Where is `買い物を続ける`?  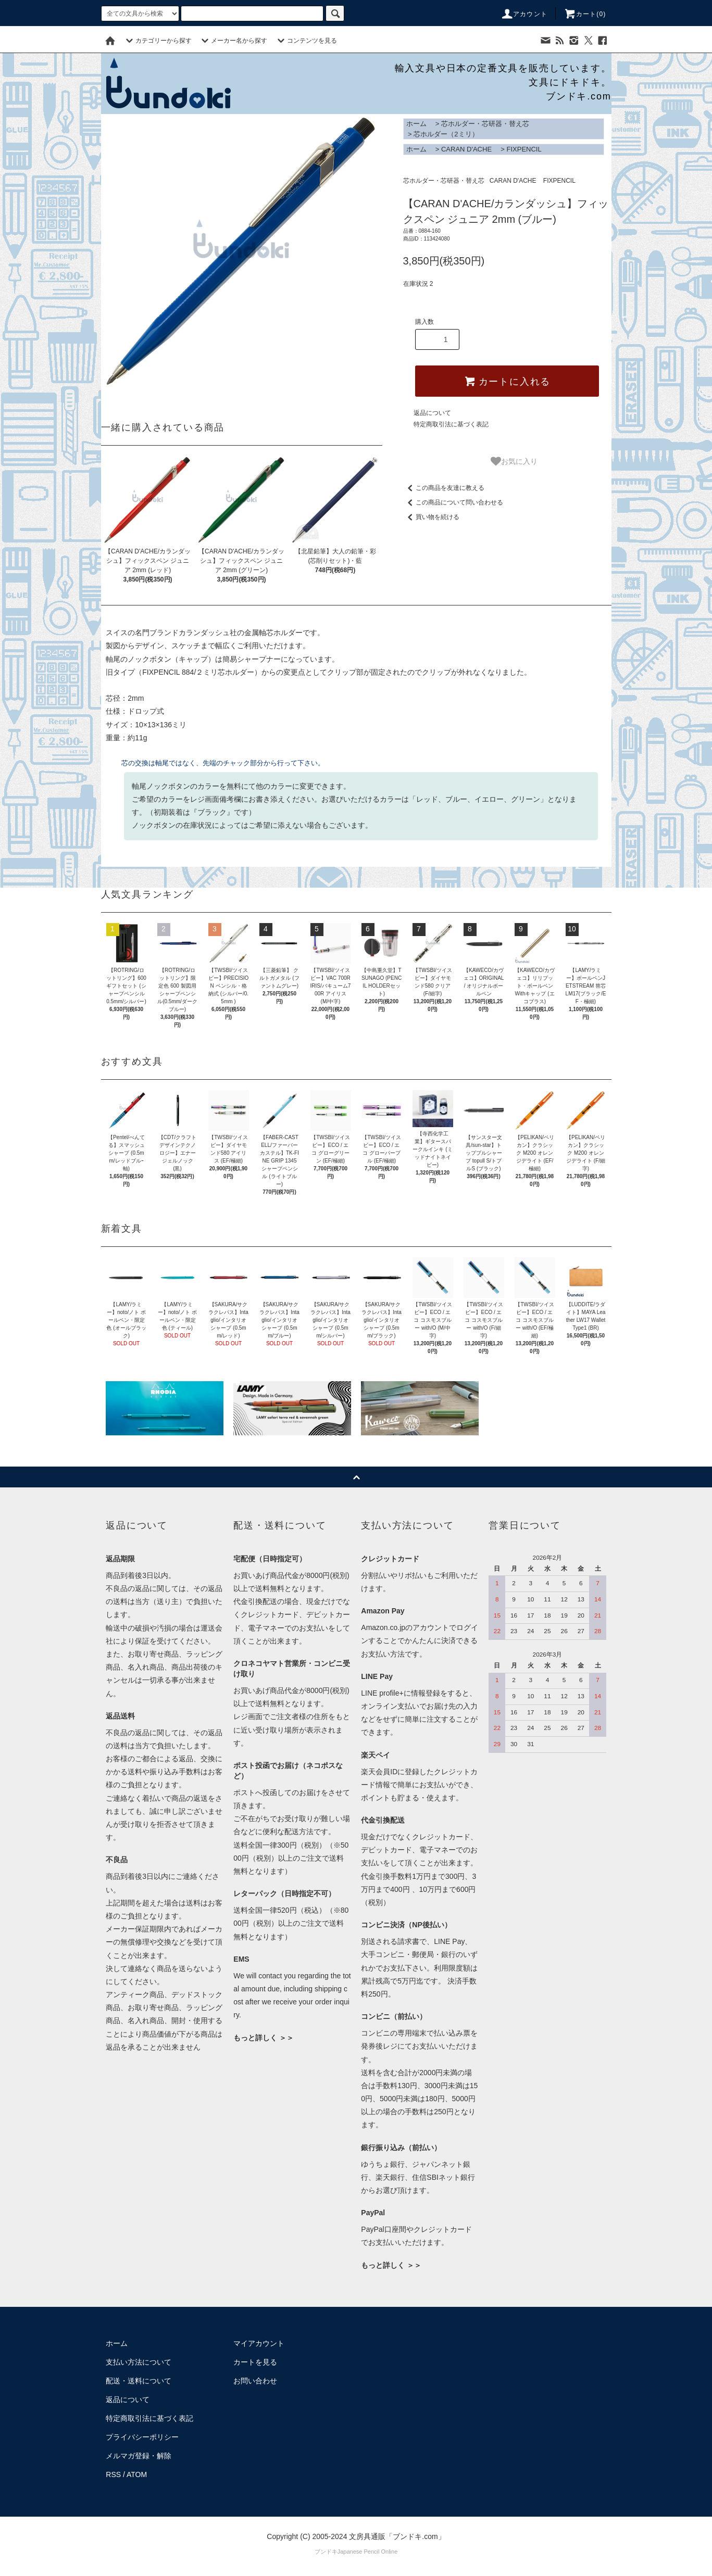 買い物を続ける is located at coordinates (431, 517).